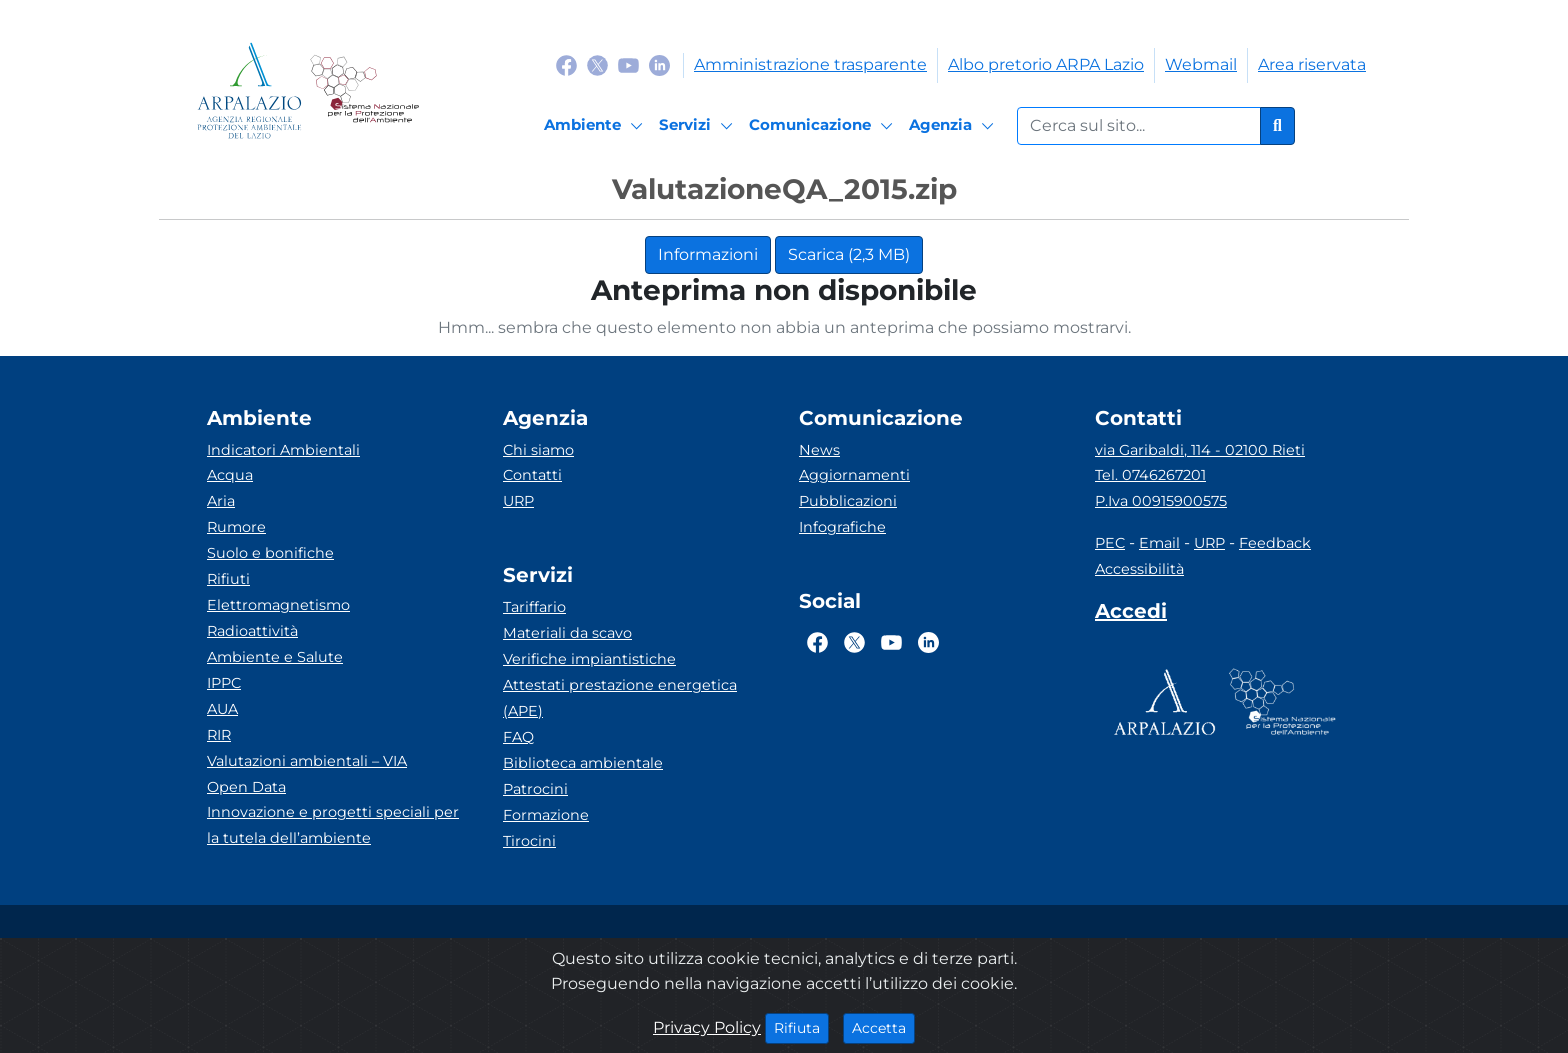  Describe the element at coordinates (529, 841) in the screenshot. I see `Tirocini` at that location.